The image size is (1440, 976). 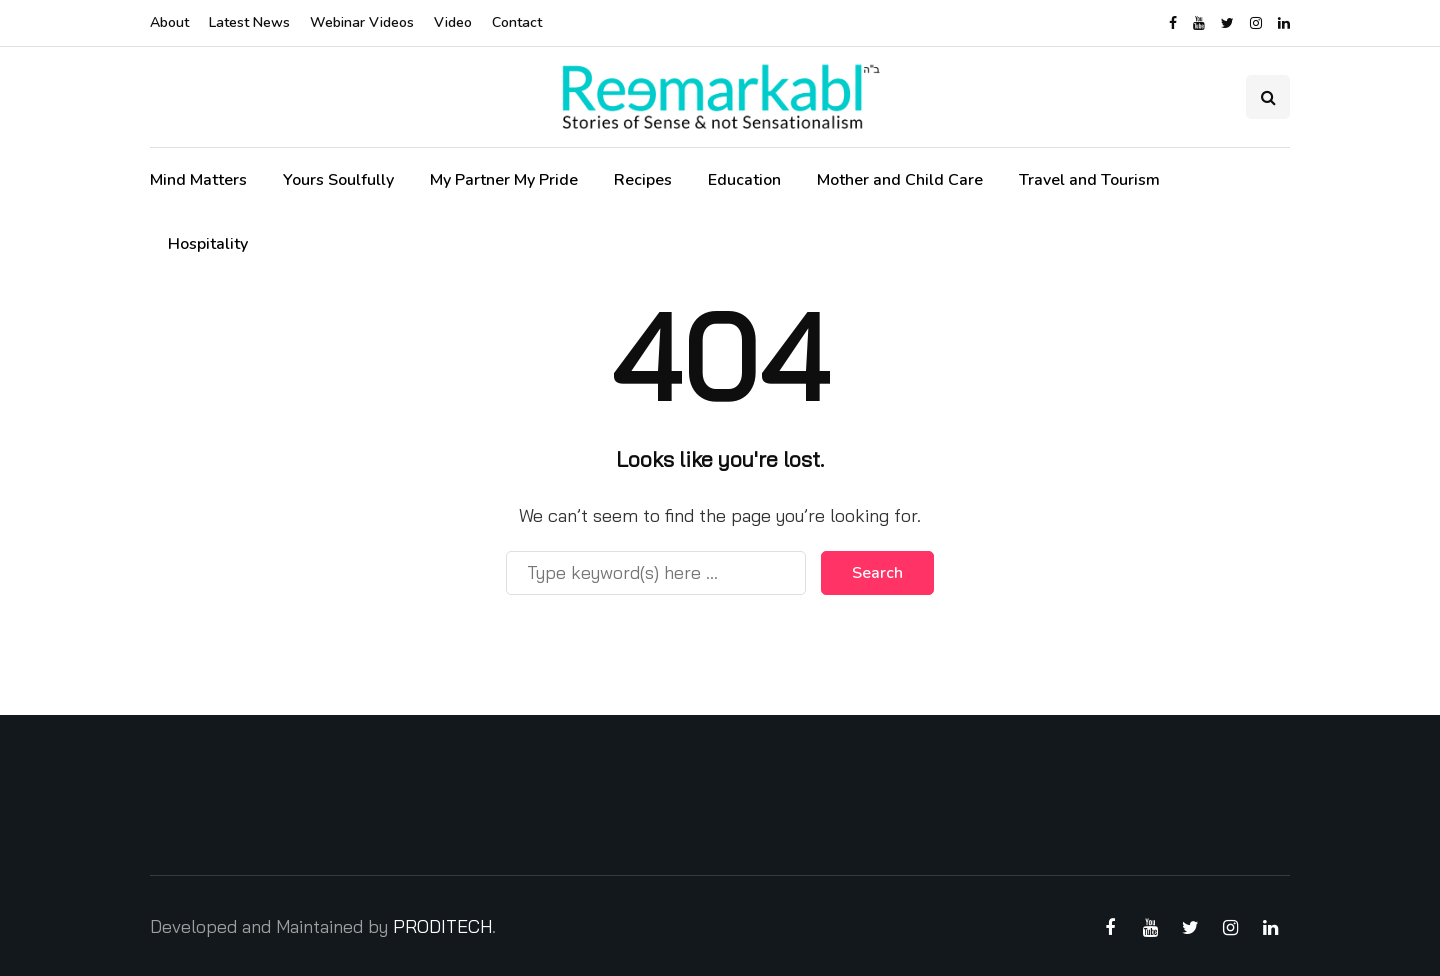 I want to click on Education, so click(x=744, y=180).